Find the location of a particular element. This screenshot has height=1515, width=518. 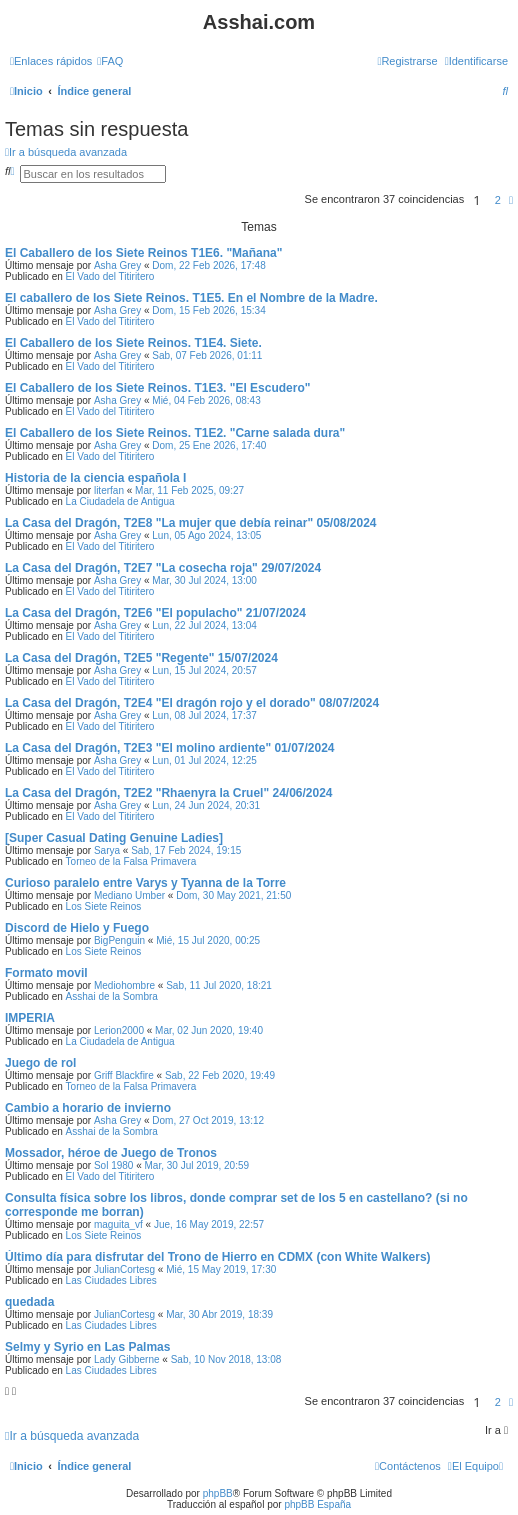

El Caballero de los Siete Reinos T1E6. "Mañana" is located at coordinates (143, 253).